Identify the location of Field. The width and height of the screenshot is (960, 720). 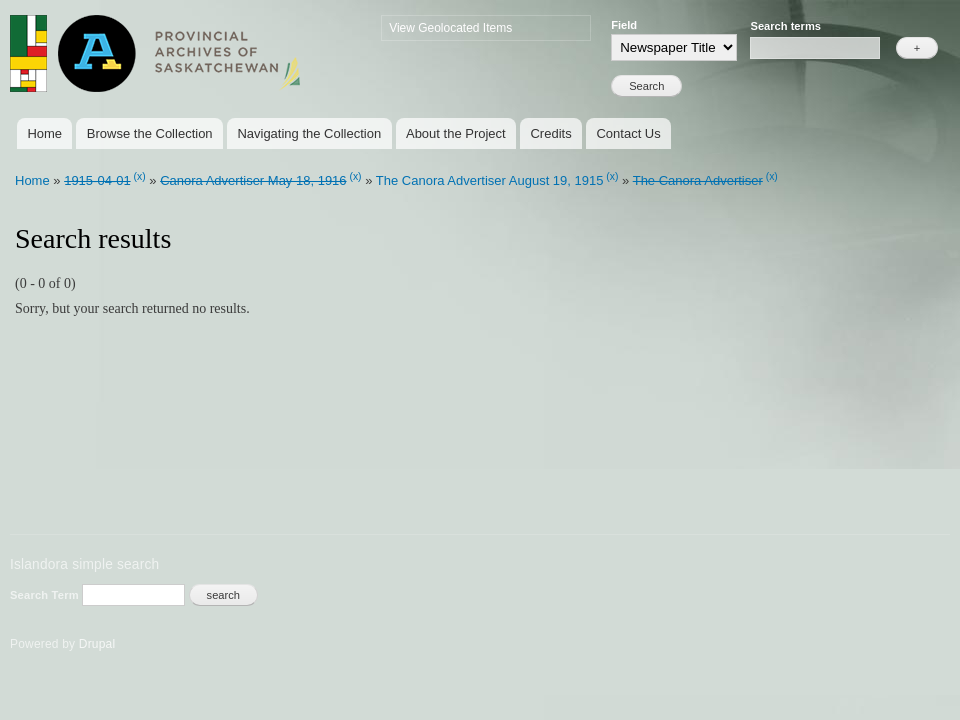
(624, 25).